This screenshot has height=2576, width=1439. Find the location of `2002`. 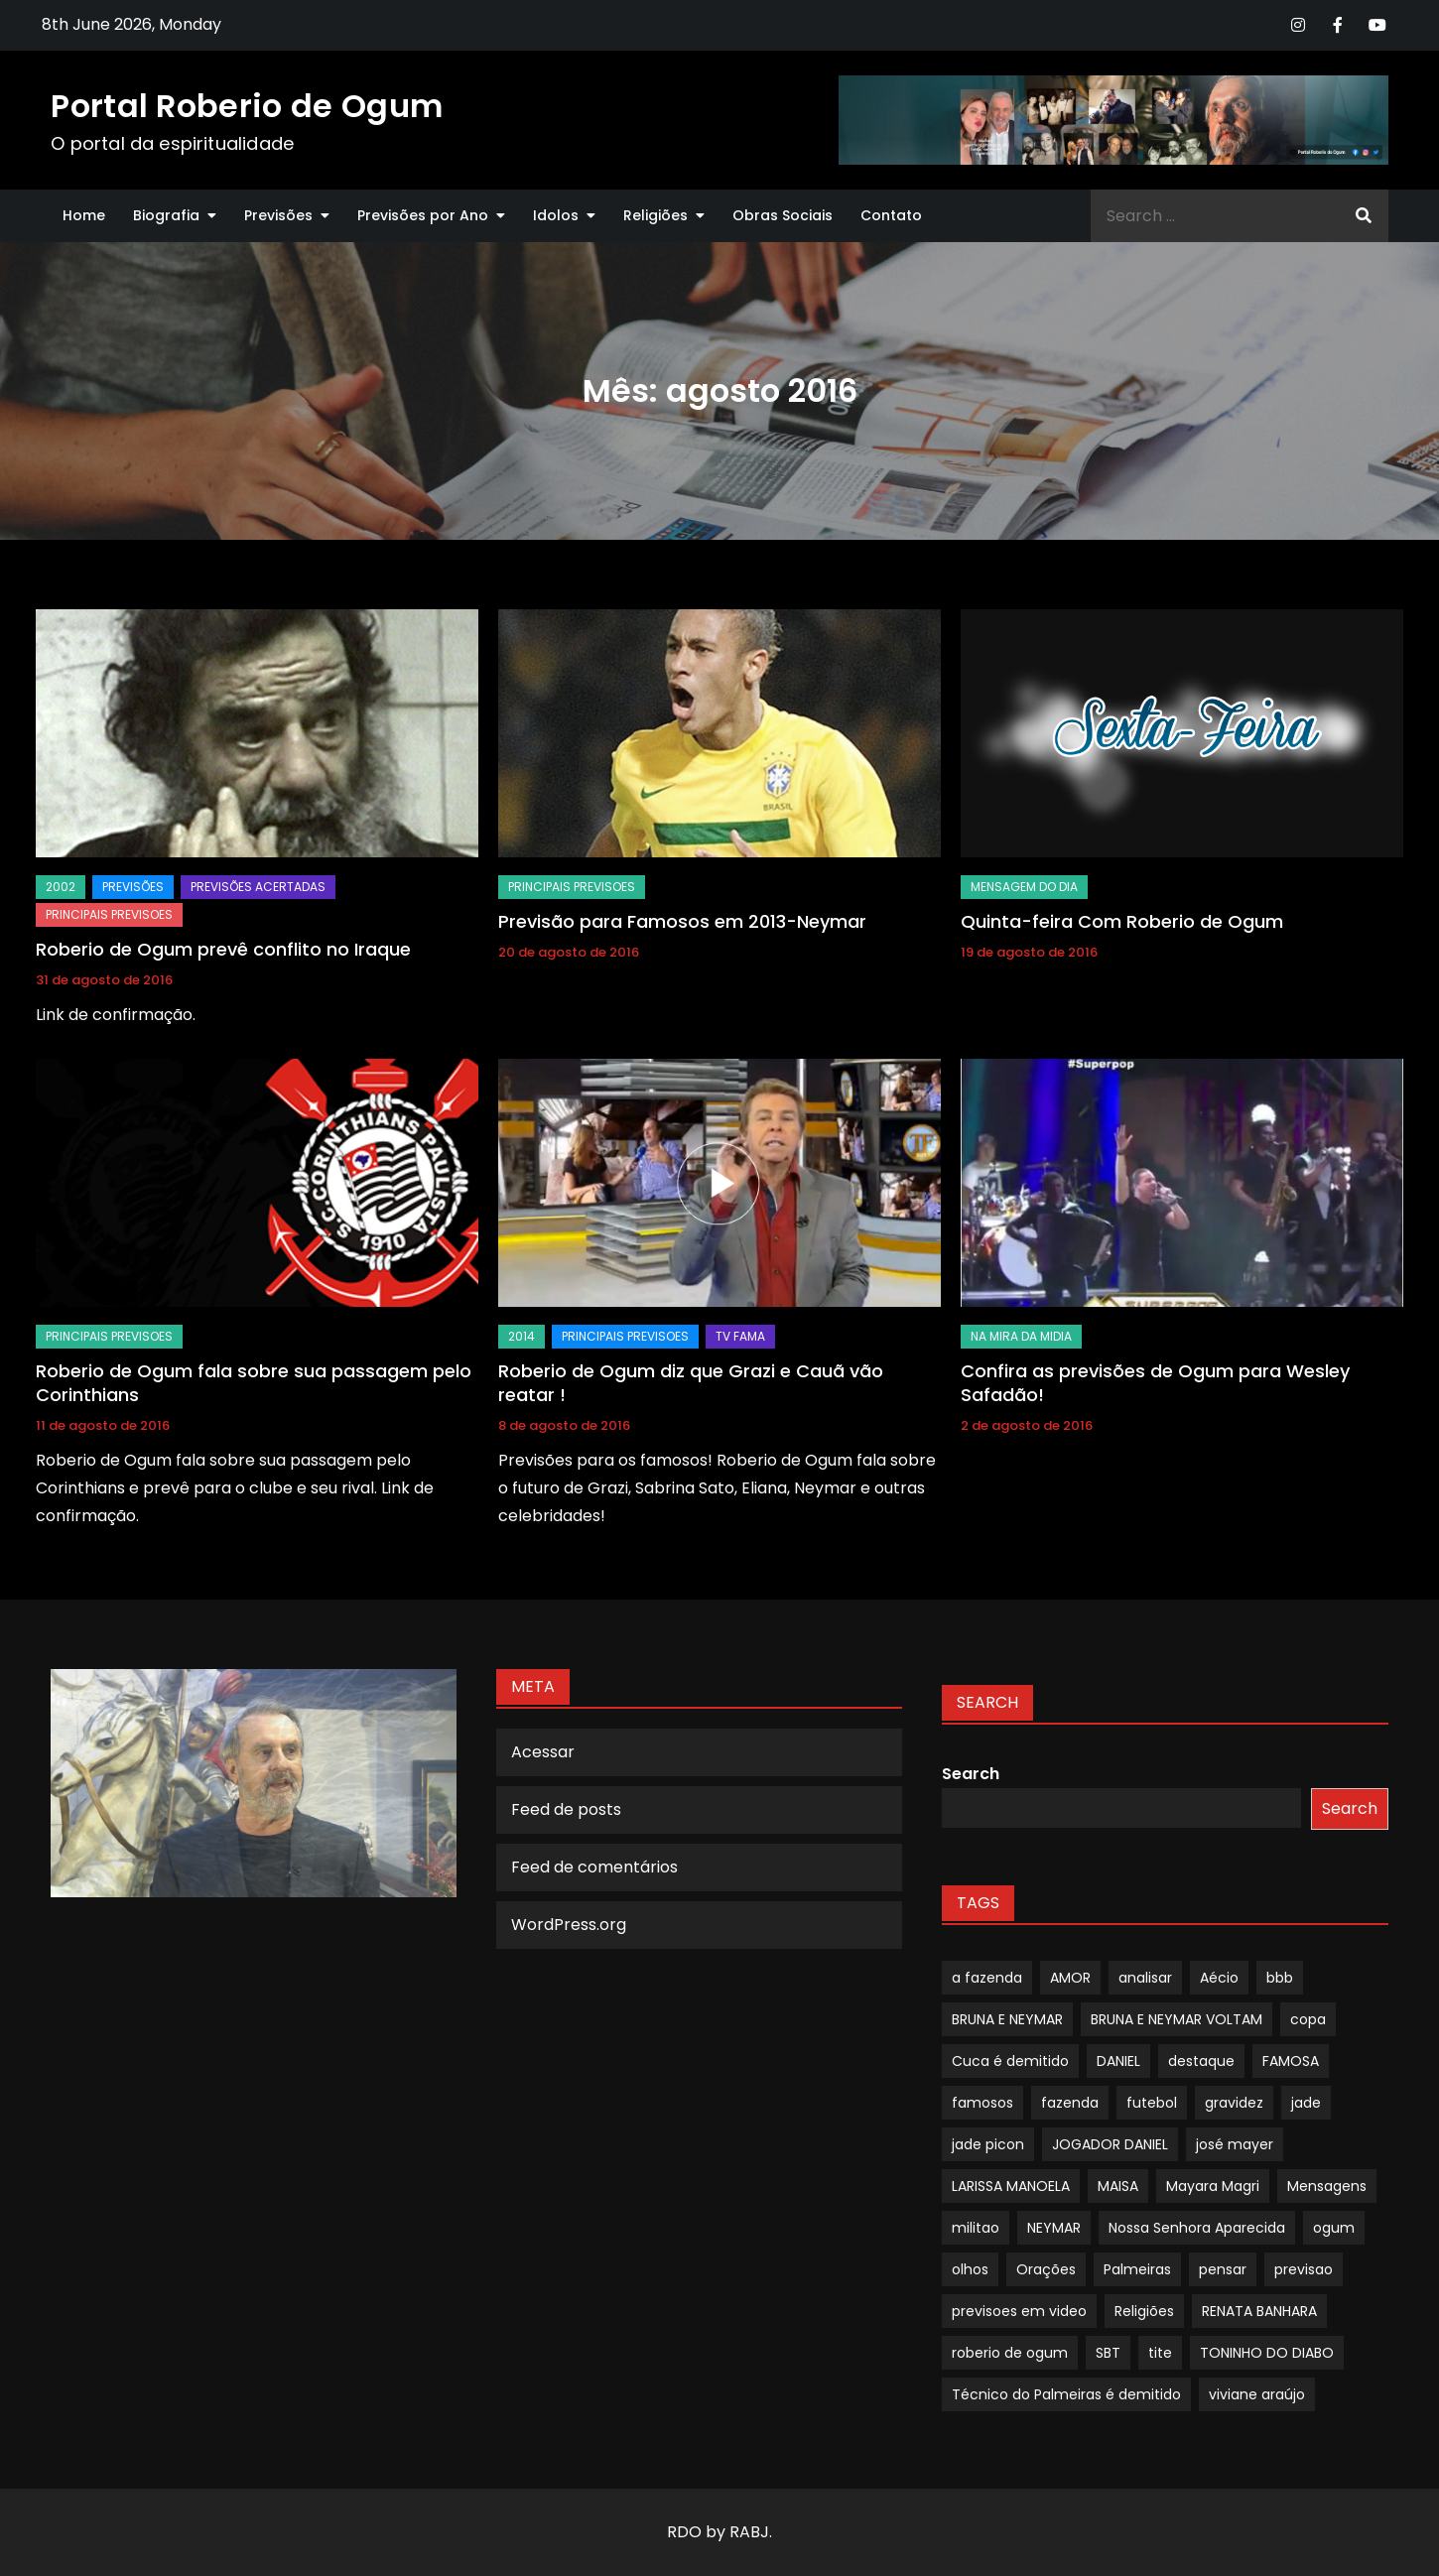

2002 is located at coordinates (60, 886).